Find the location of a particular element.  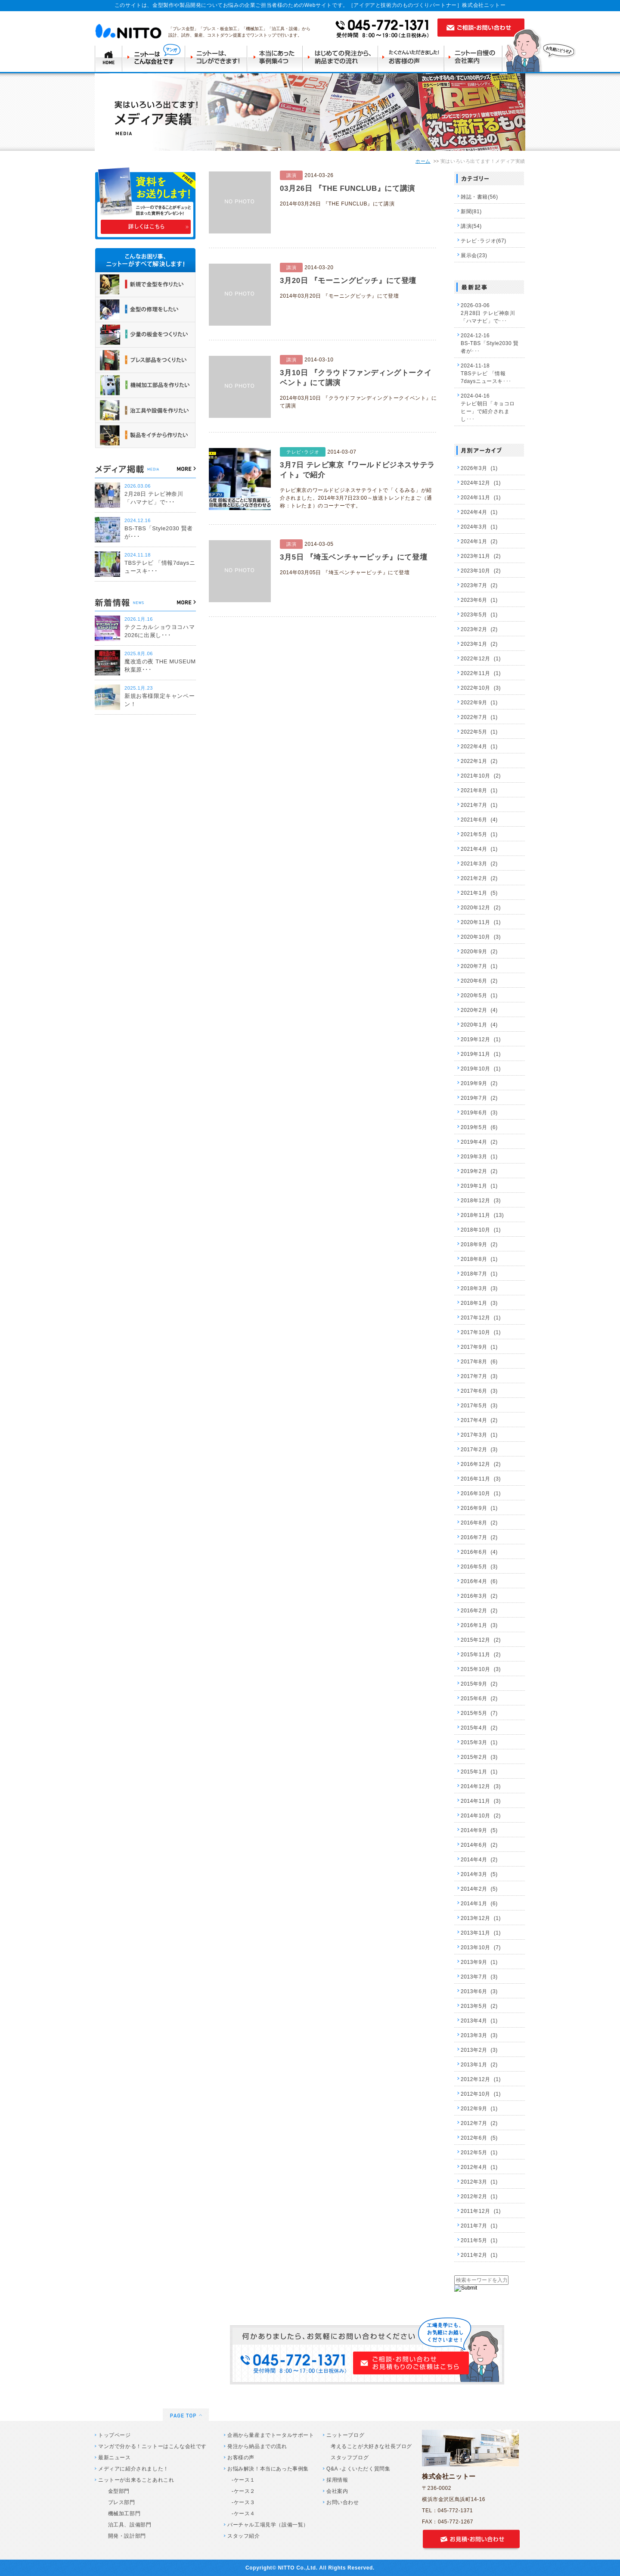

2016年2月 (2) is located at coordinates (479, 1611).